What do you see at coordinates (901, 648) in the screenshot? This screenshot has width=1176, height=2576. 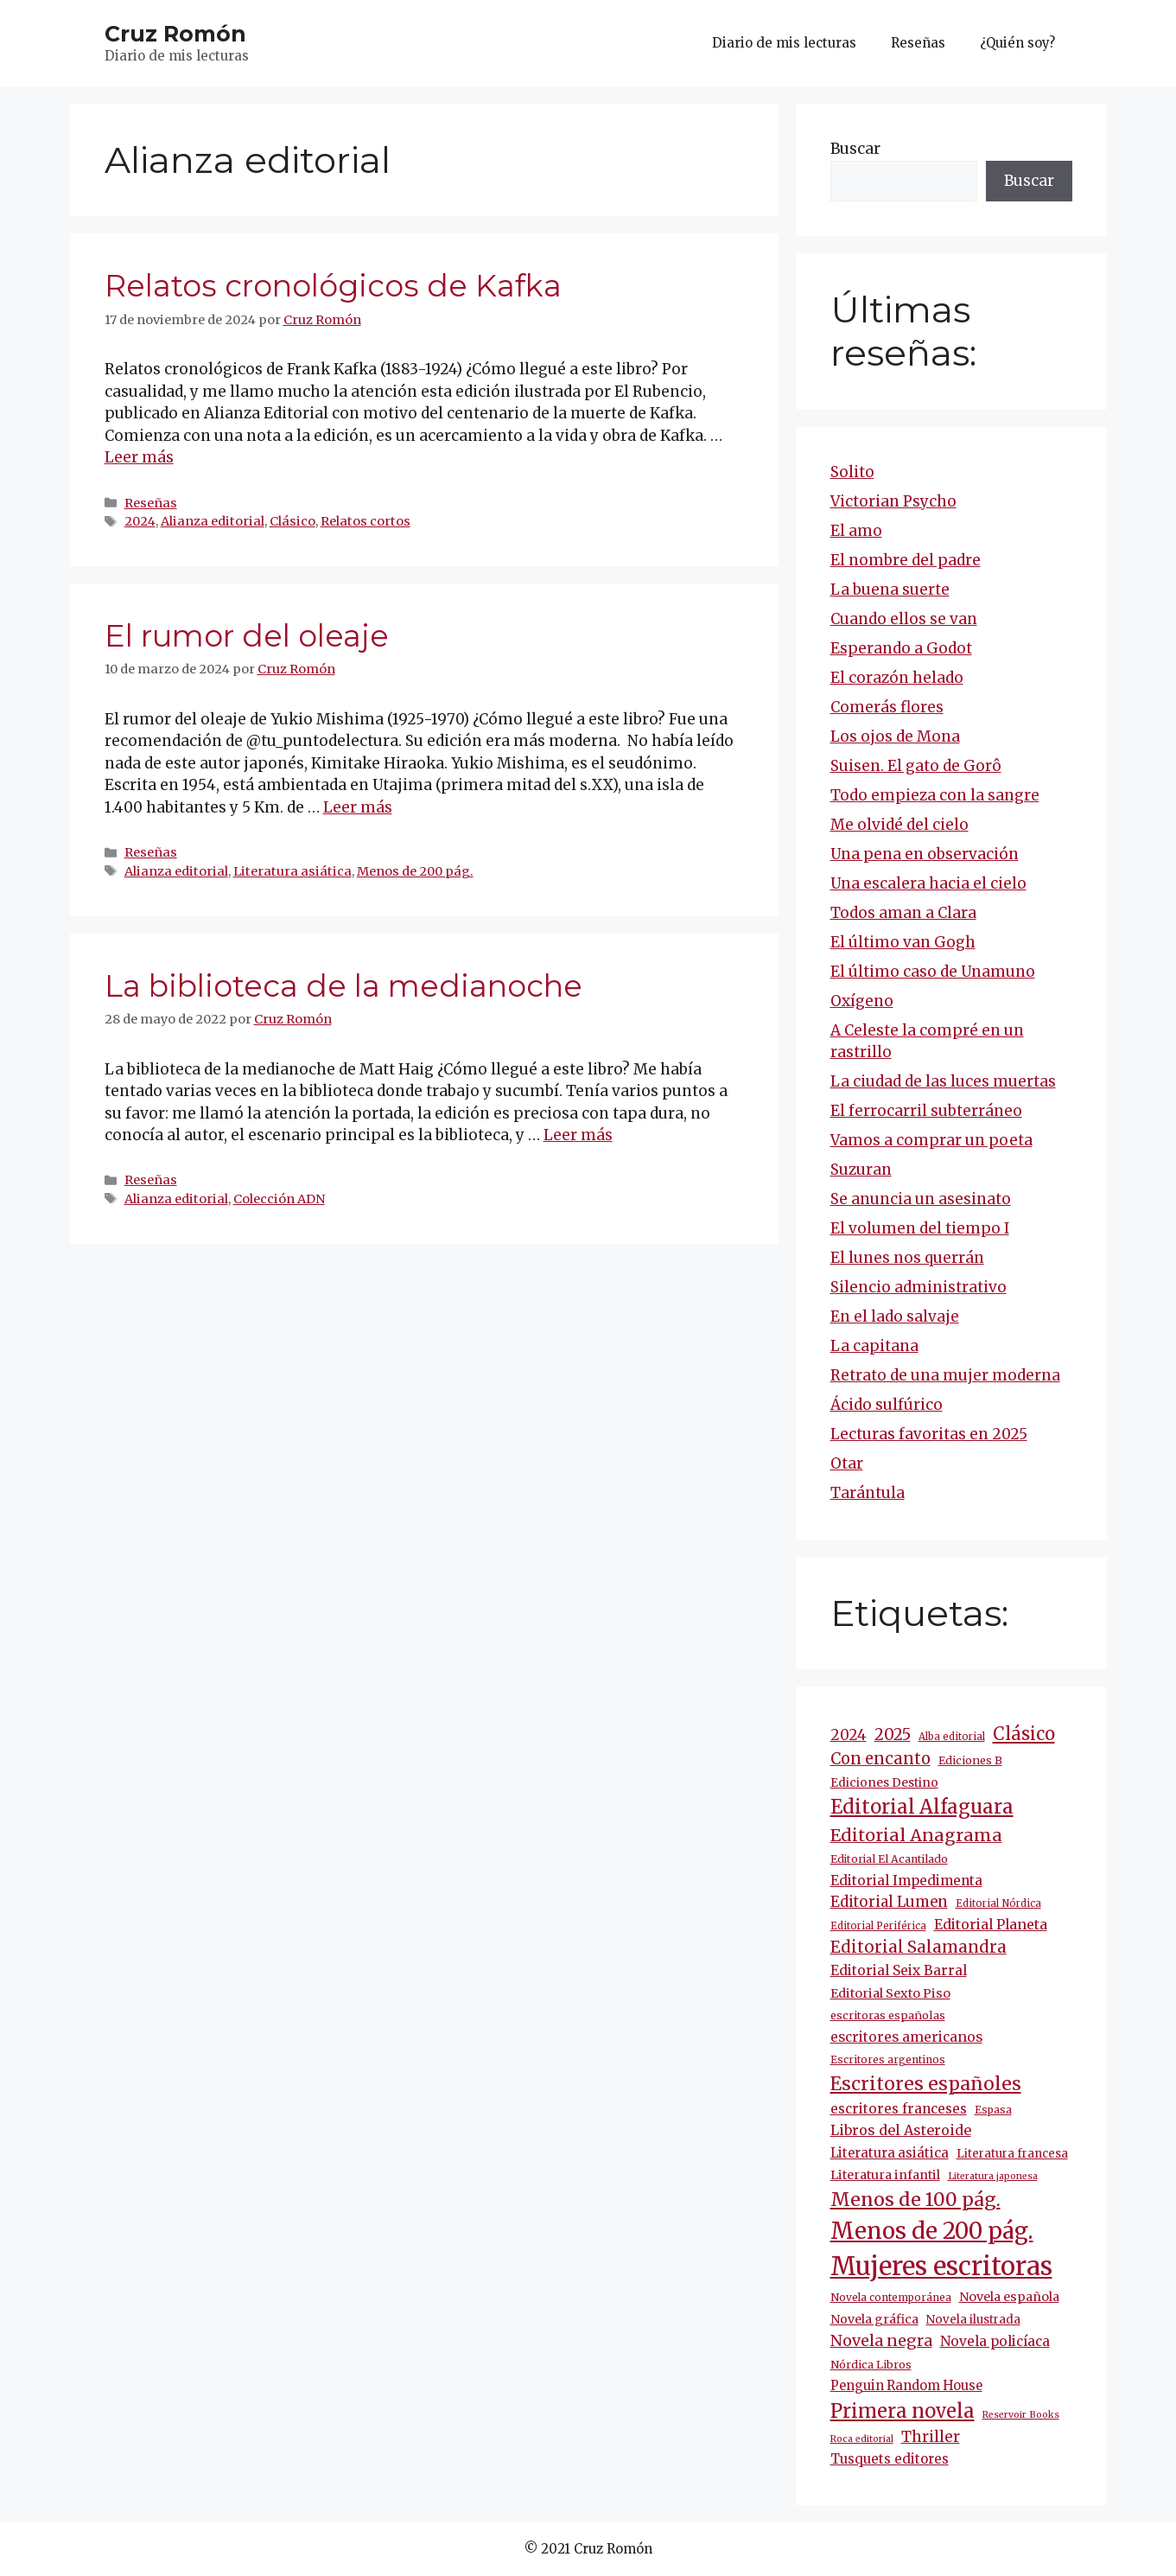 I see `Esperando a Godot` at bounding box center [901, 648].